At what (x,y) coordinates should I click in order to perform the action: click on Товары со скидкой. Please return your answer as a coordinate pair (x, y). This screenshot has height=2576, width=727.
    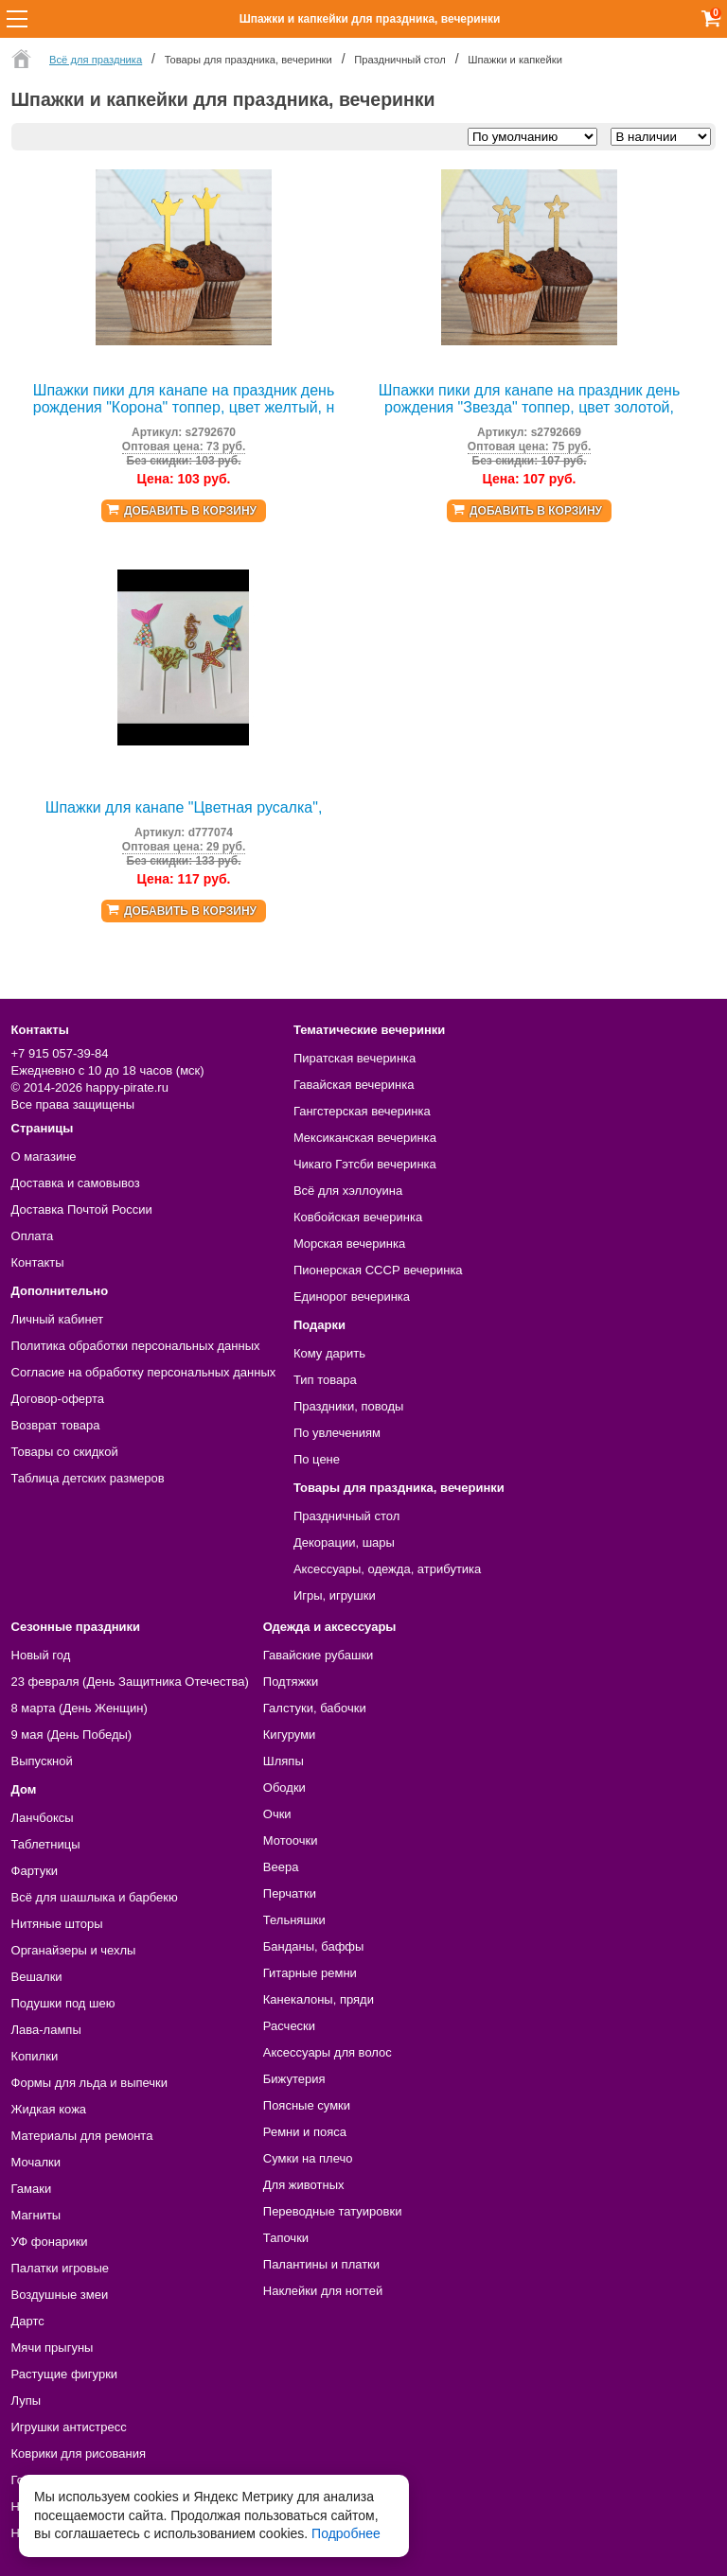
    Looking at the image, I should click on (64, 1452).